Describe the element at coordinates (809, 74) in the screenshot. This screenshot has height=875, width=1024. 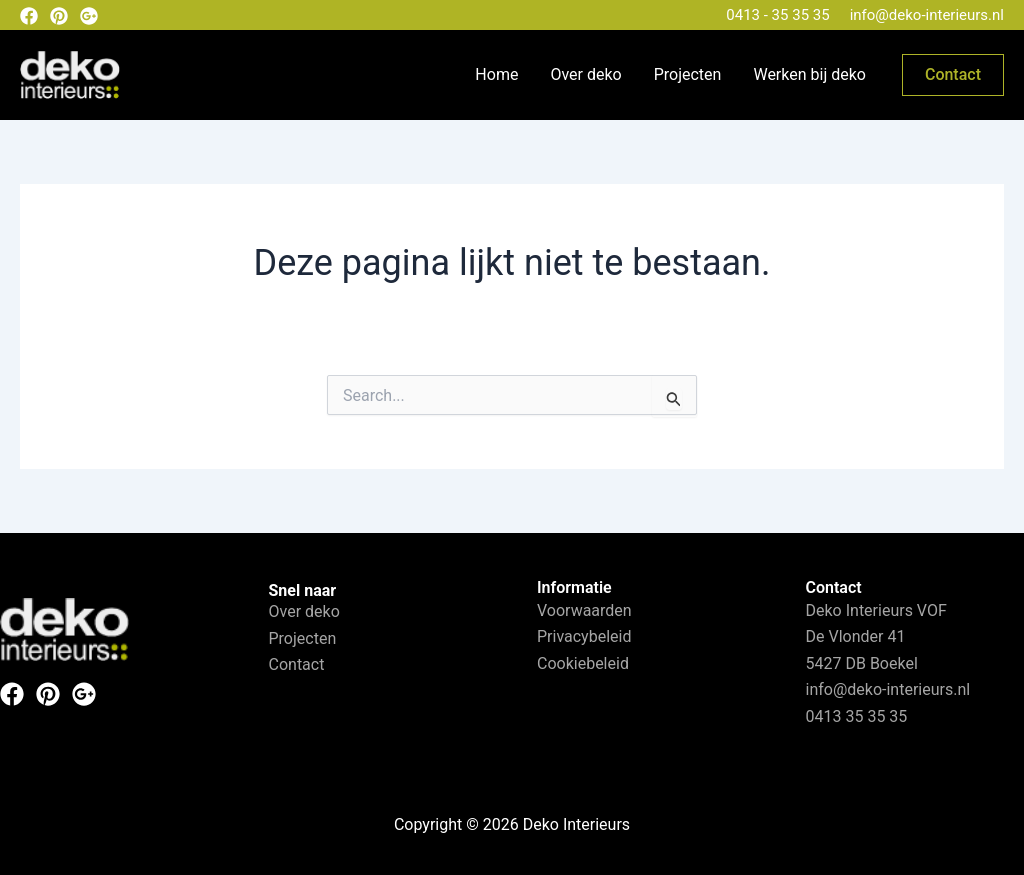
I see `Werken bij deko` at that location.